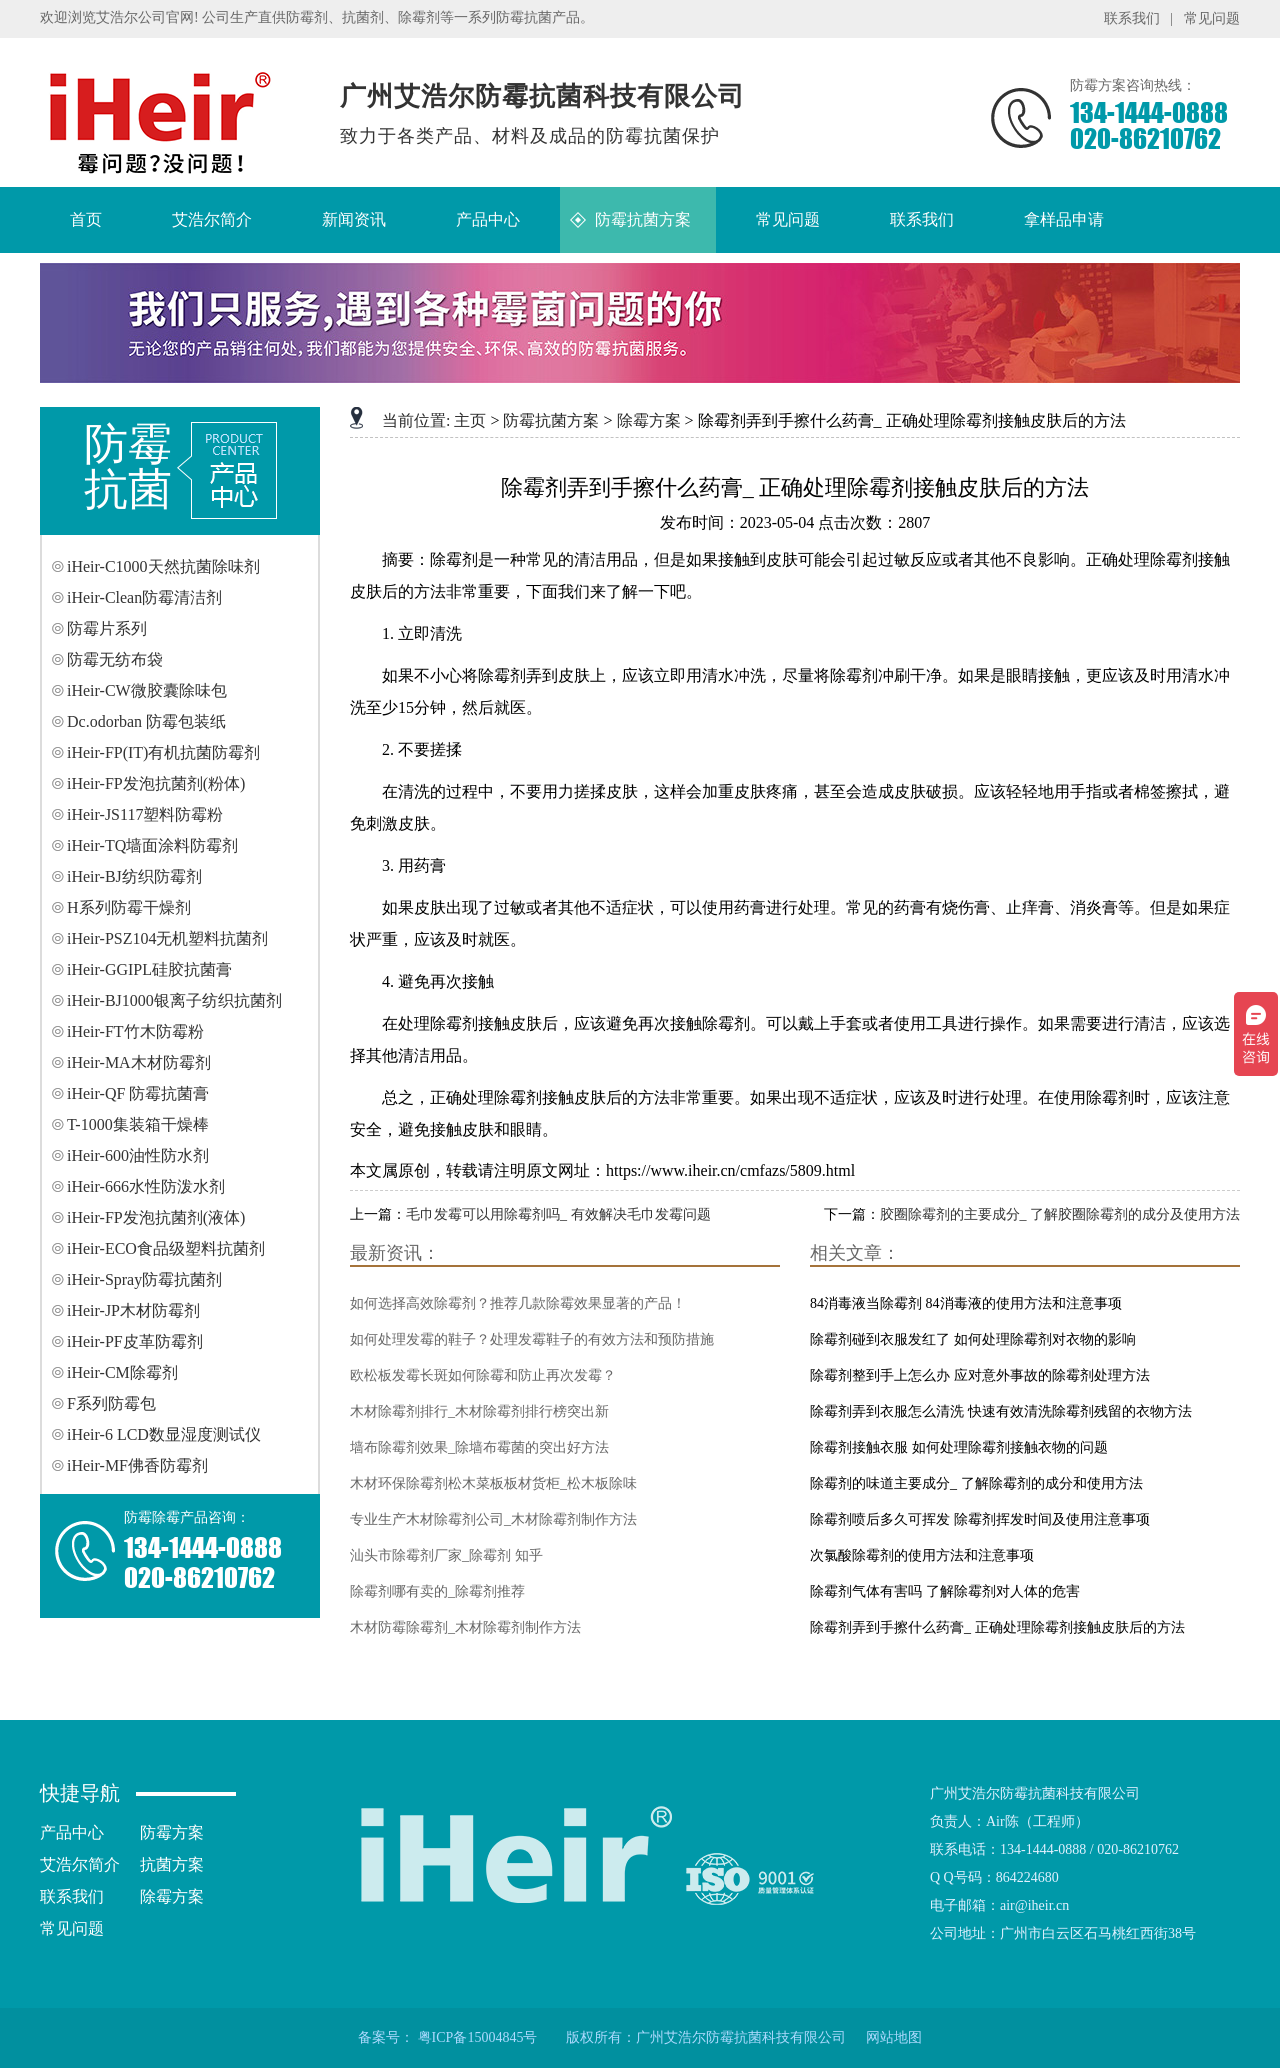 The width and height of the screenshot is (1280, 2068). Describe the element at coordinates (446, 1555) in the screenshot. I see `汕头市除霉剂厂家_除霉剂 知乎` at that location.